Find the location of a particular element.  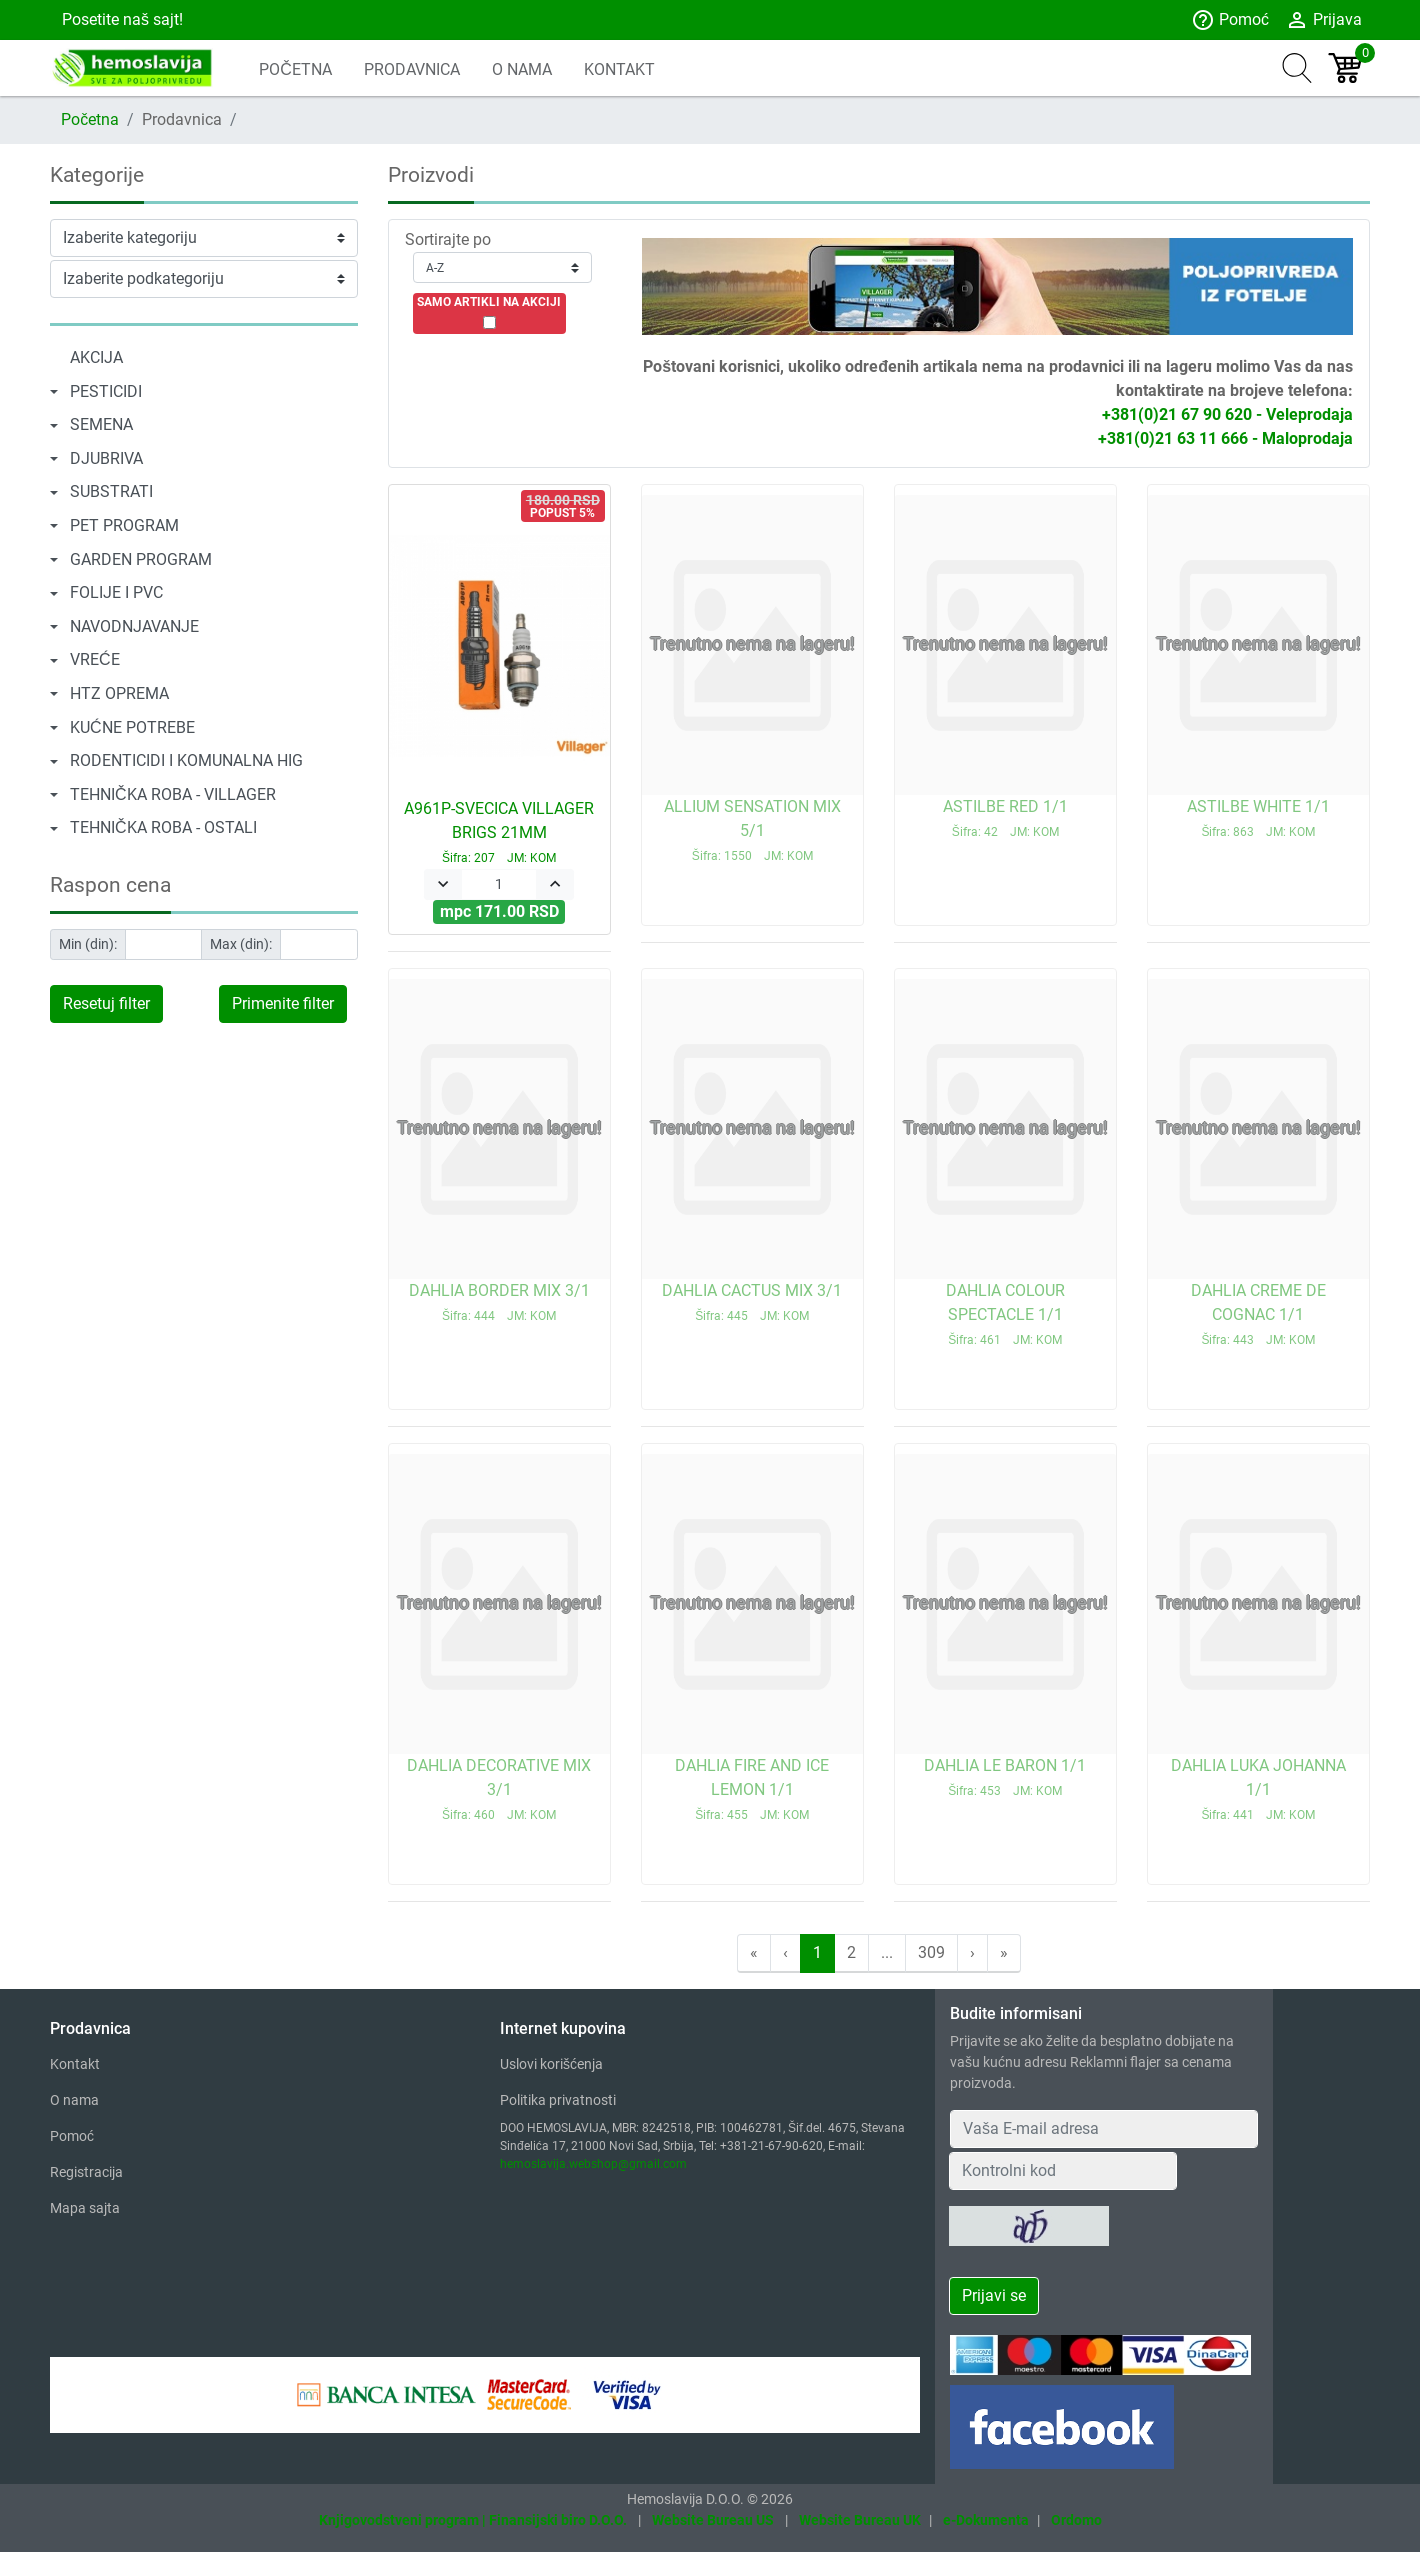

PET PROGRAM is located at coordinates (124, 525).